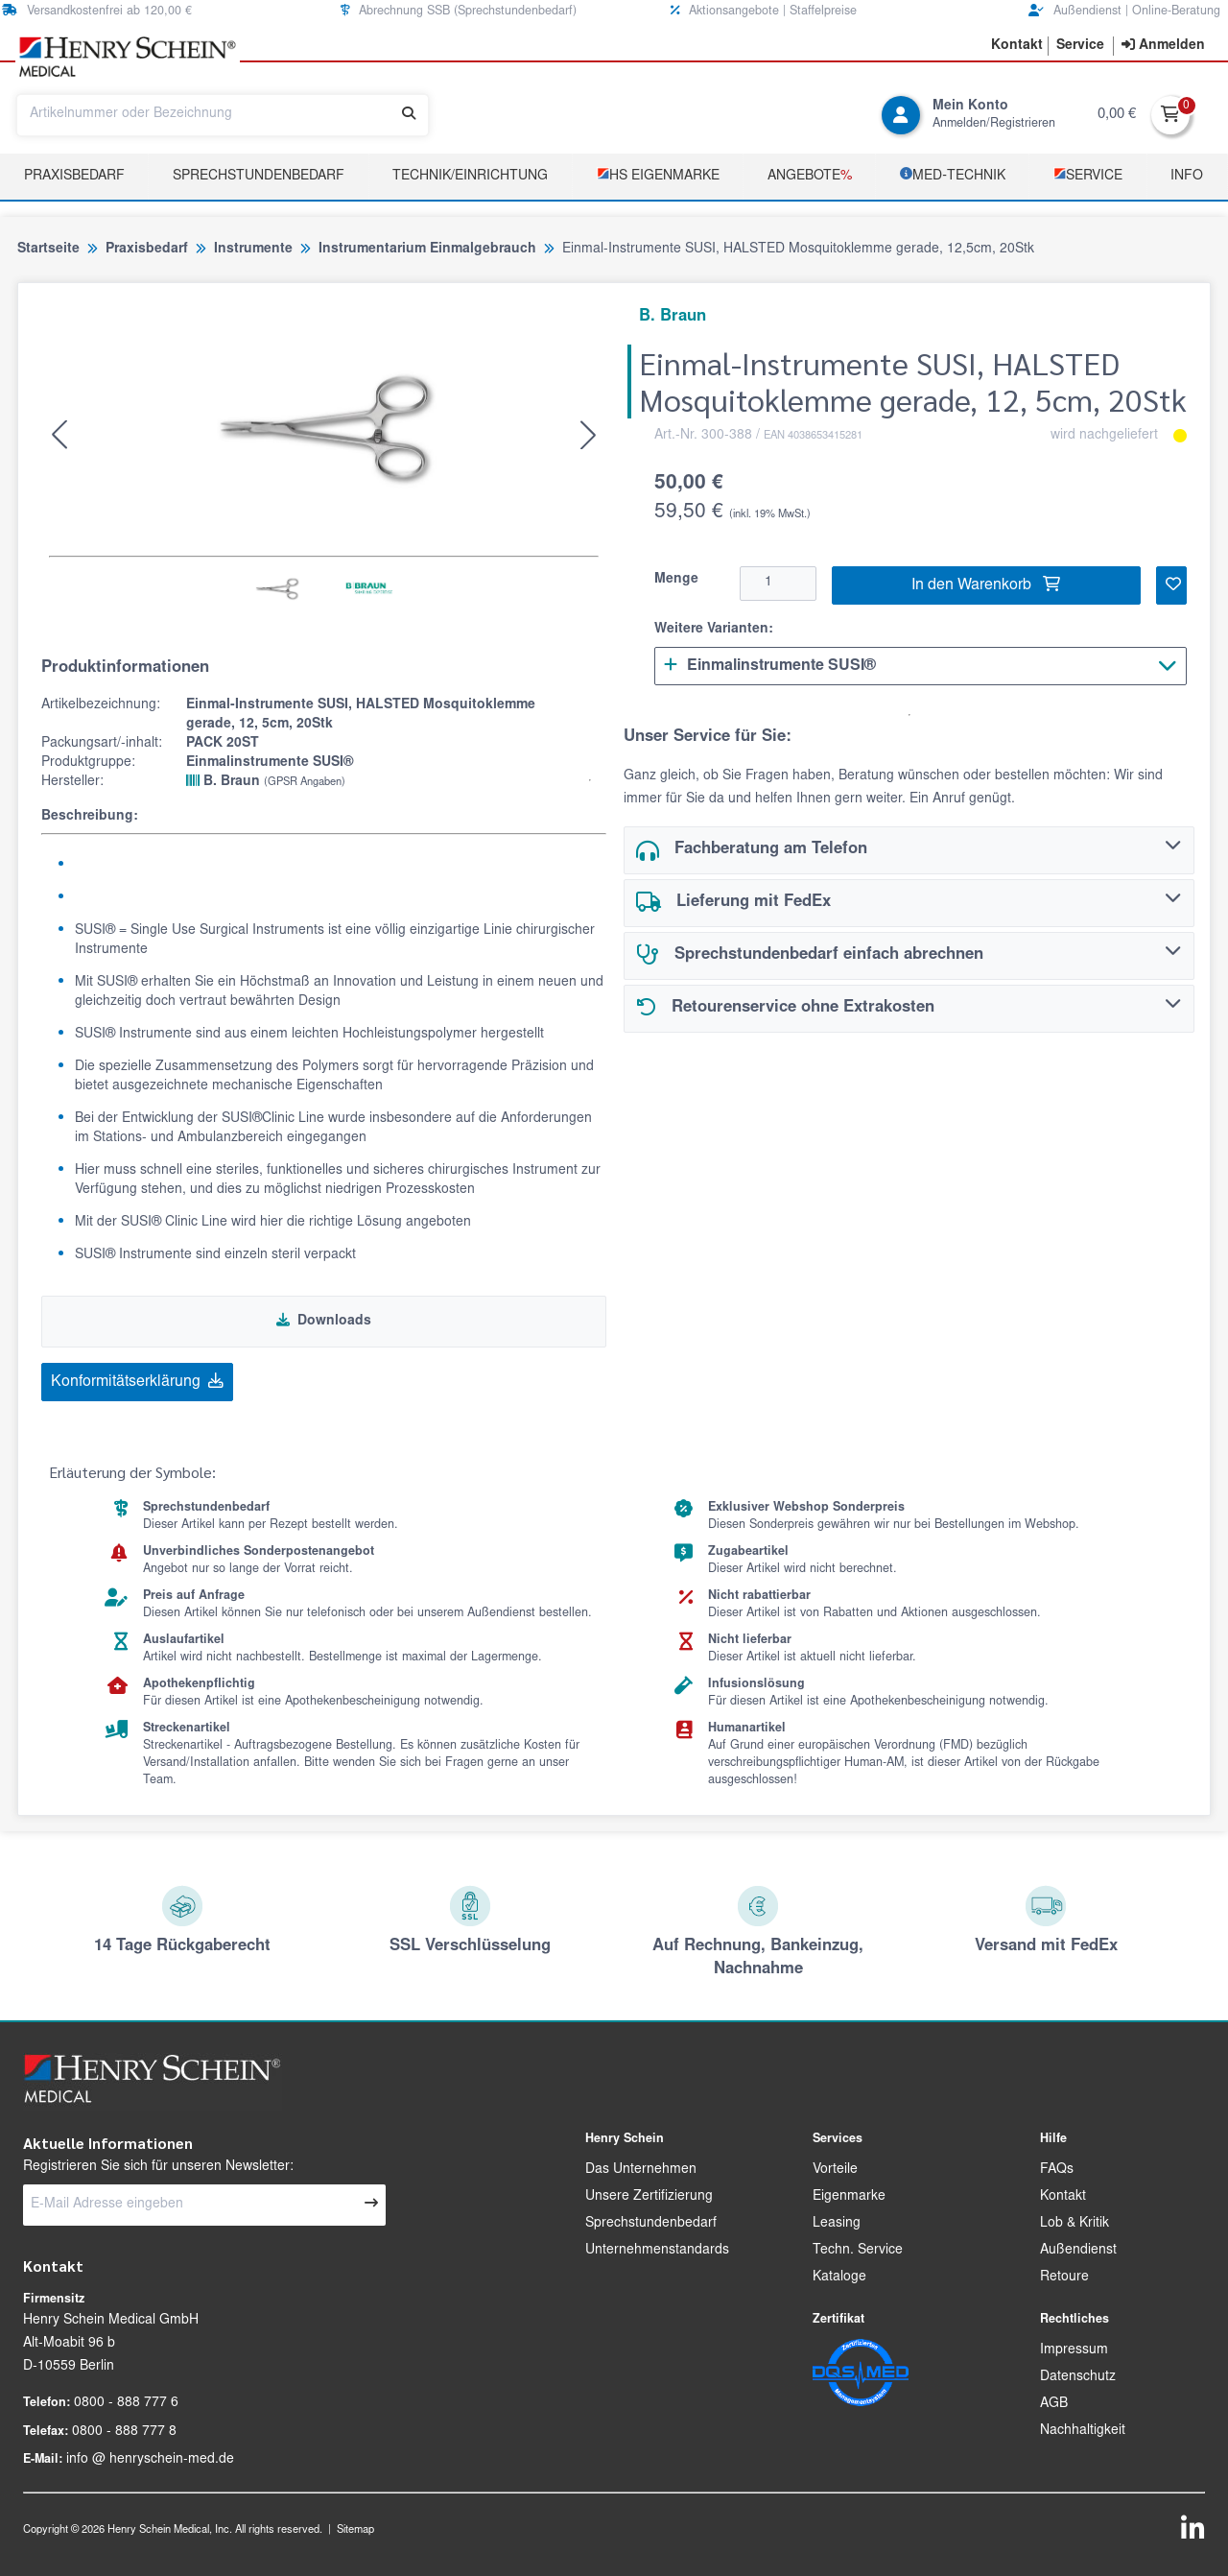 The image size is (1228, 2576). What do you see at coordinates (837, 2223) in the screenshot?
I see `Leasing` at bounding box center [837, 2223].